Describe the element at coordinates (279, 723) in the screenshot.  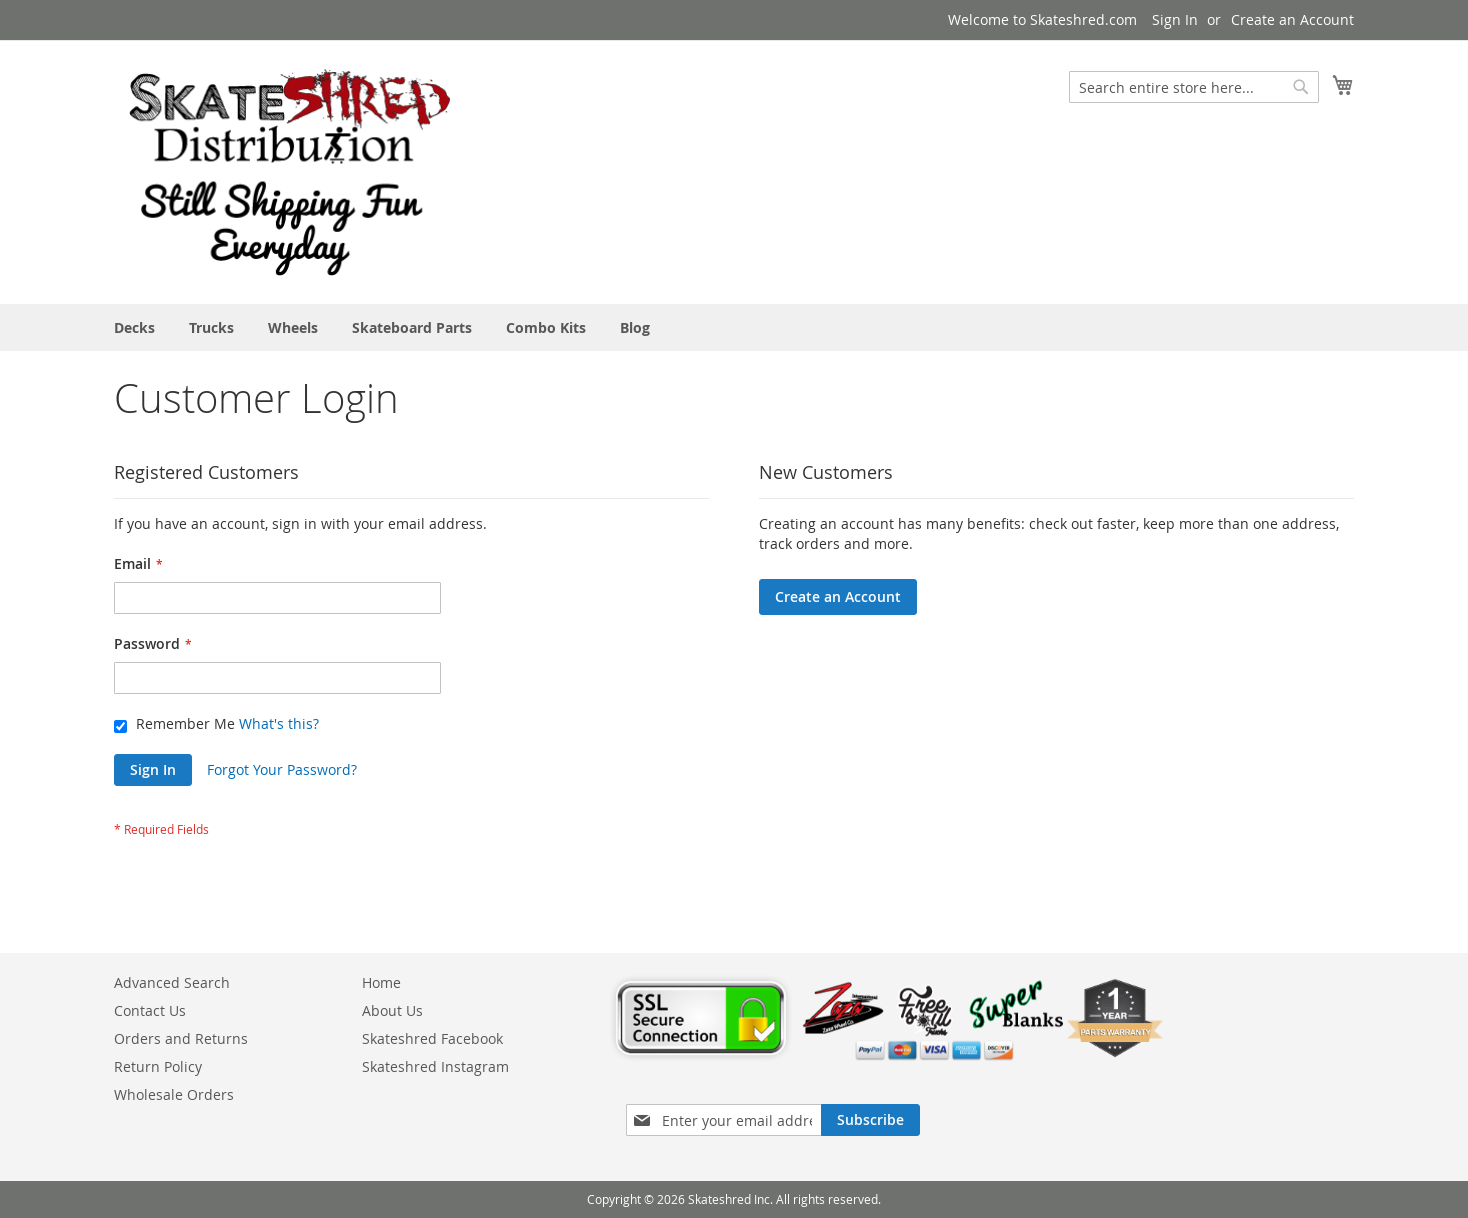
I see `What's this?` at that location.